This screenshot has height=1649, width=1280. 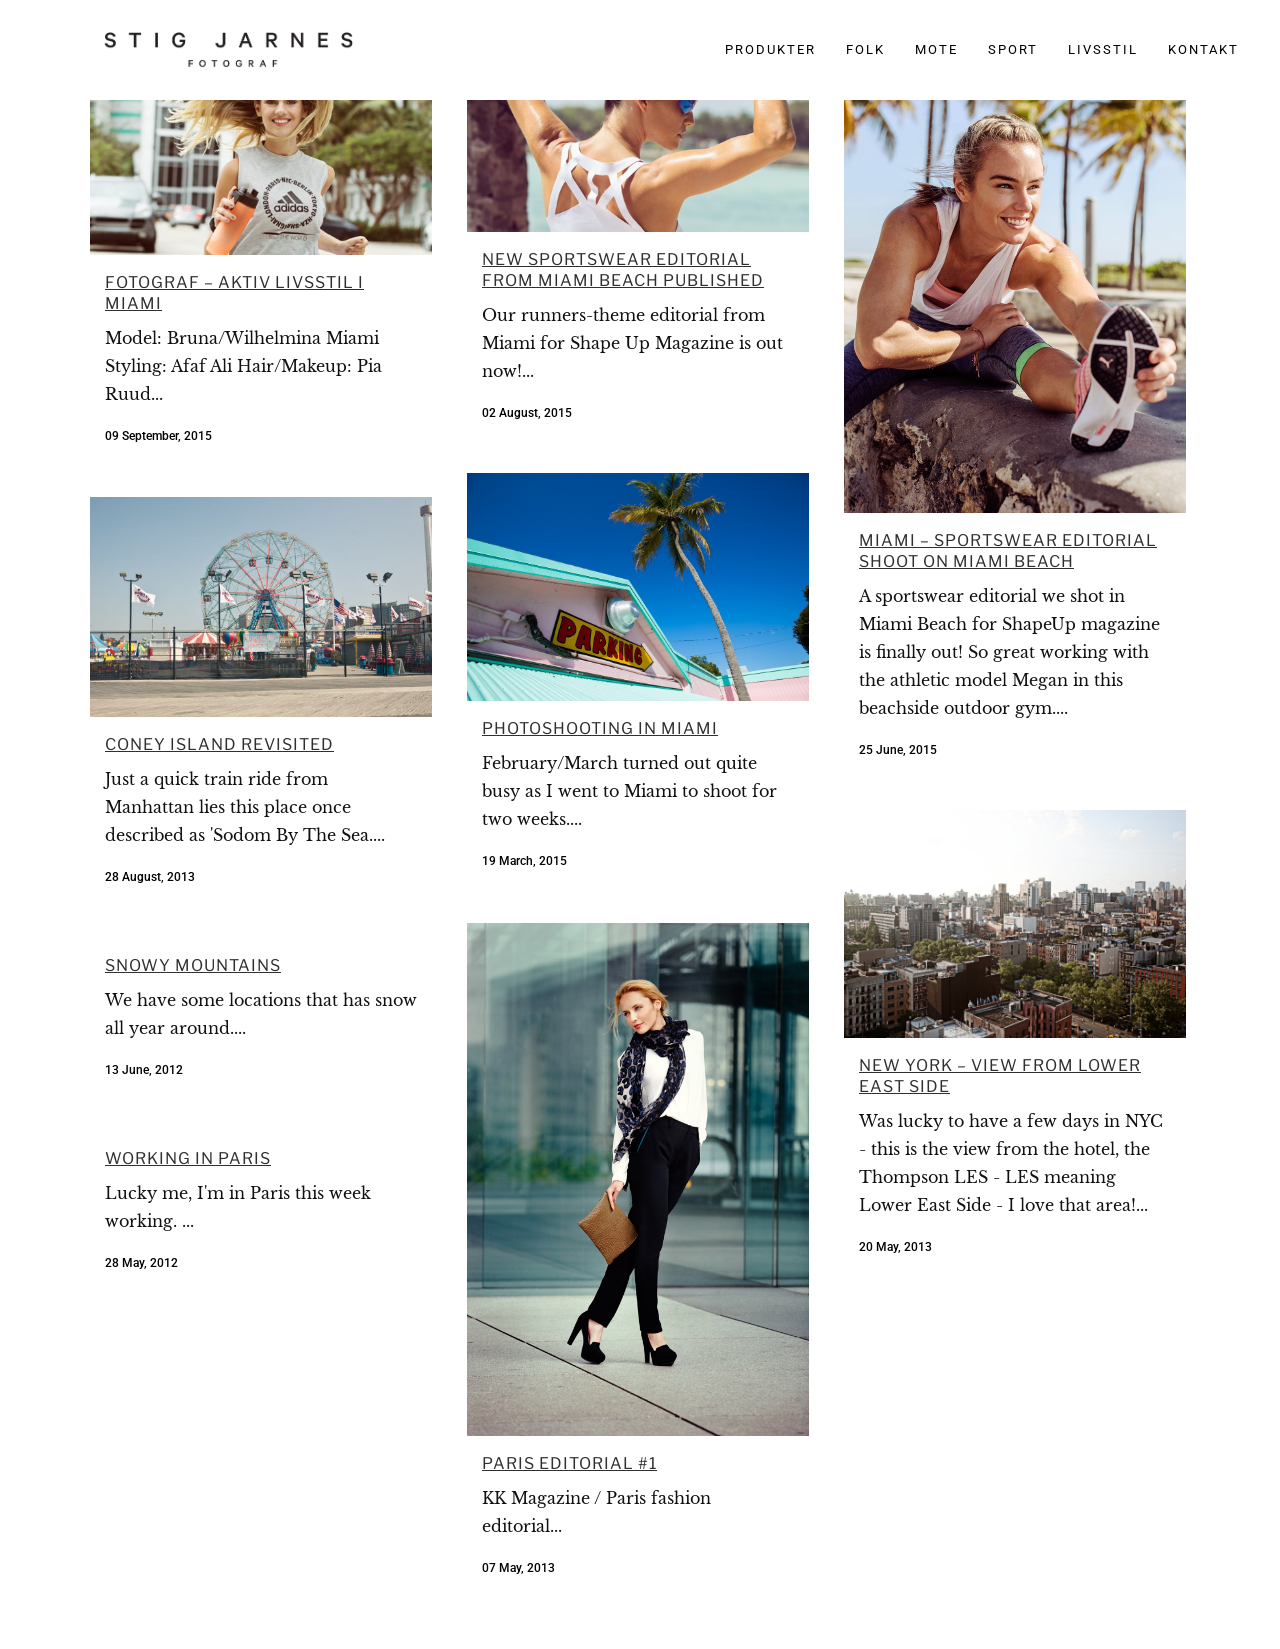 I want to click on Working in Paris, so click(x=188, y=1158).